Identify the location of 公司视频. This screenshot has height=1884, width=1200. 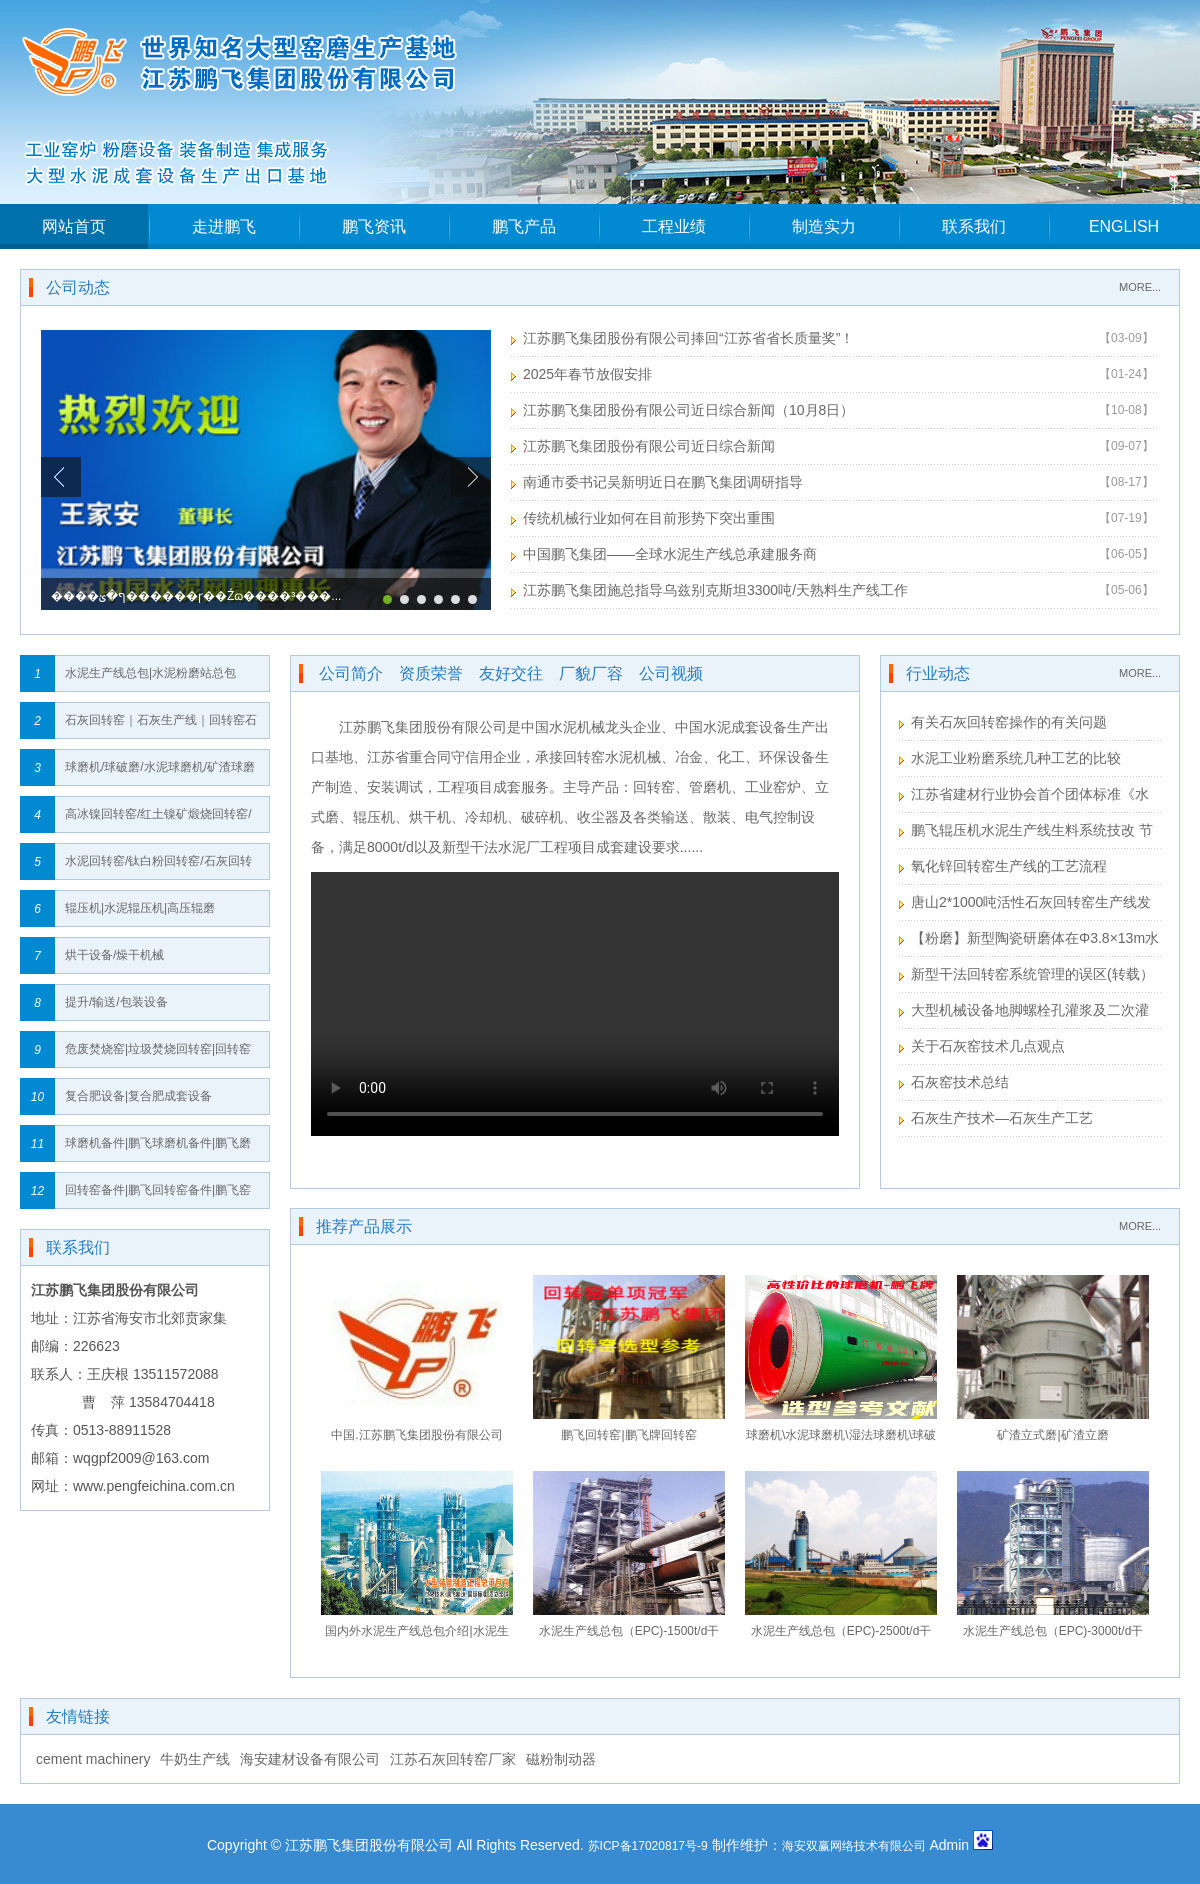
(671, 673).